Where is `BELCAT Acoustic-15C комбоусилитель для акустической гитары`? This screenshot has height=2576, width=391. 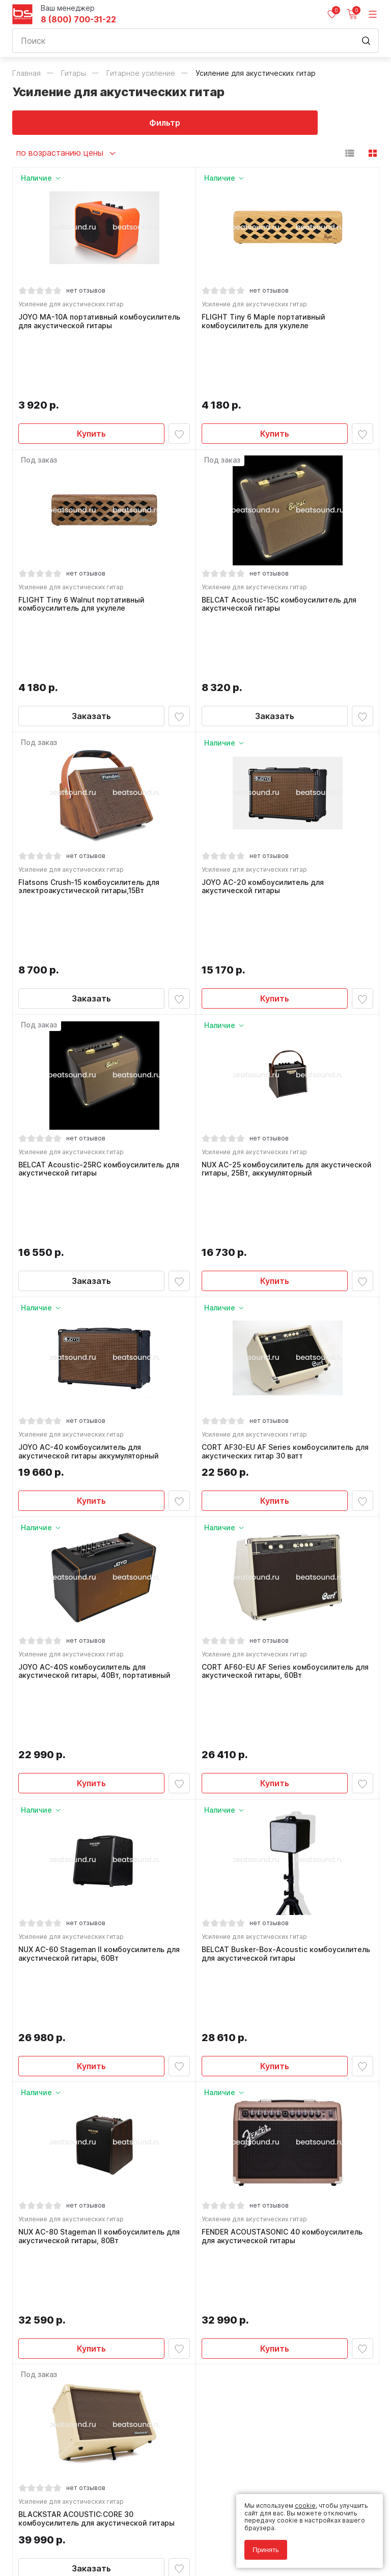
BELCAT Acoustic-15C комбоусилитель для акустической гитары is located at coordinates (281, 549).